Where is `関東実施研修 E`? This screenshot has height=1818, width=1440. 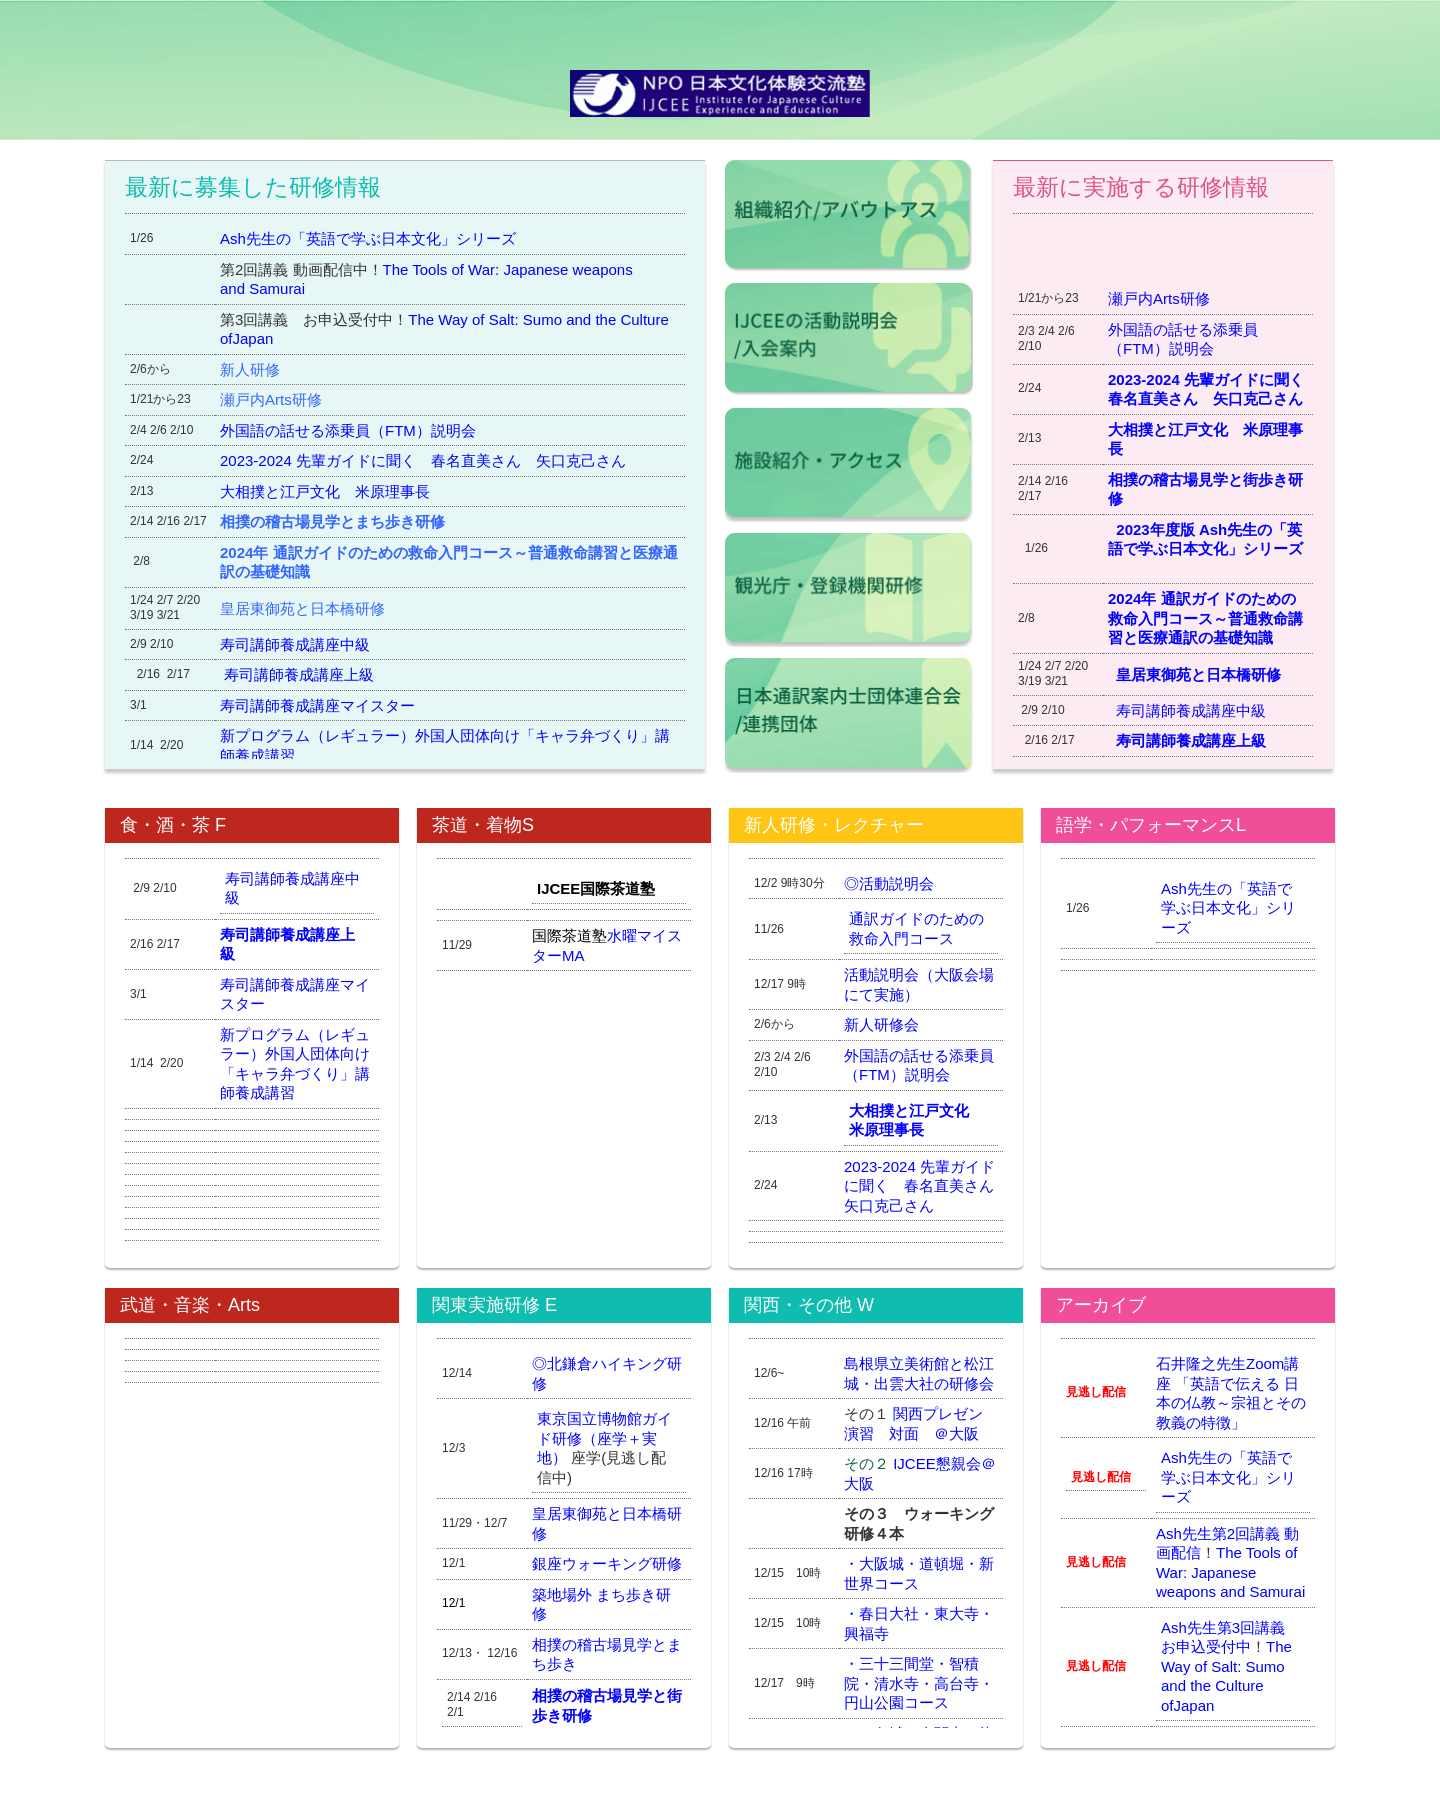 関東実施研修 E is located at coordinates (494, 1305).